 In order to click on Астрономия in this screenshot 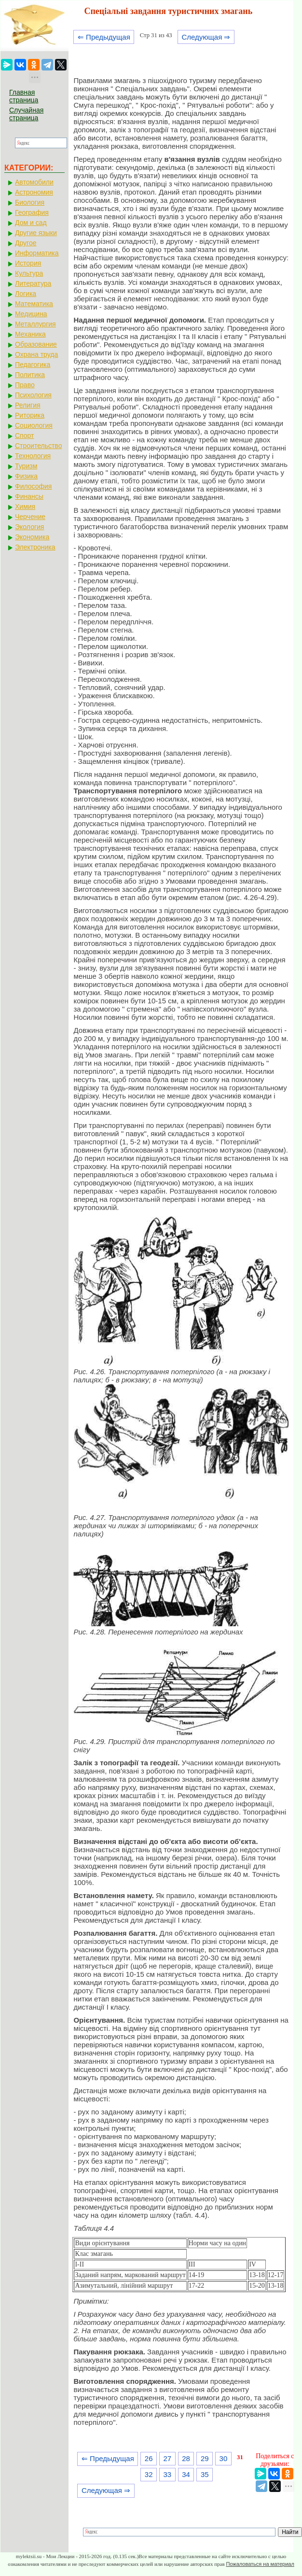, I will do `click(34, 192)`.